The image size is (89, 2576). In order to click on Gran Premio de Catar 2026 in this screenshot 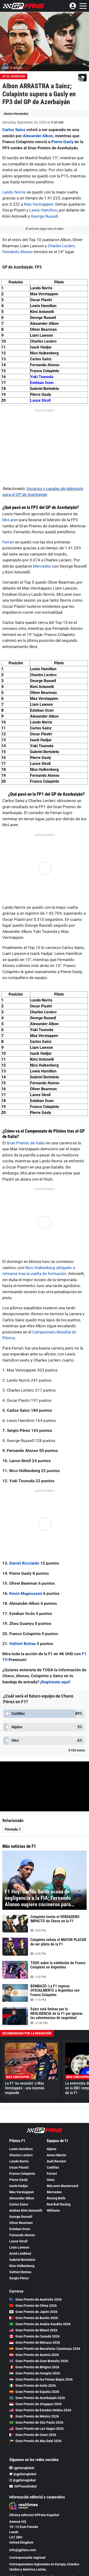, I will do `click(32, 2425)`.